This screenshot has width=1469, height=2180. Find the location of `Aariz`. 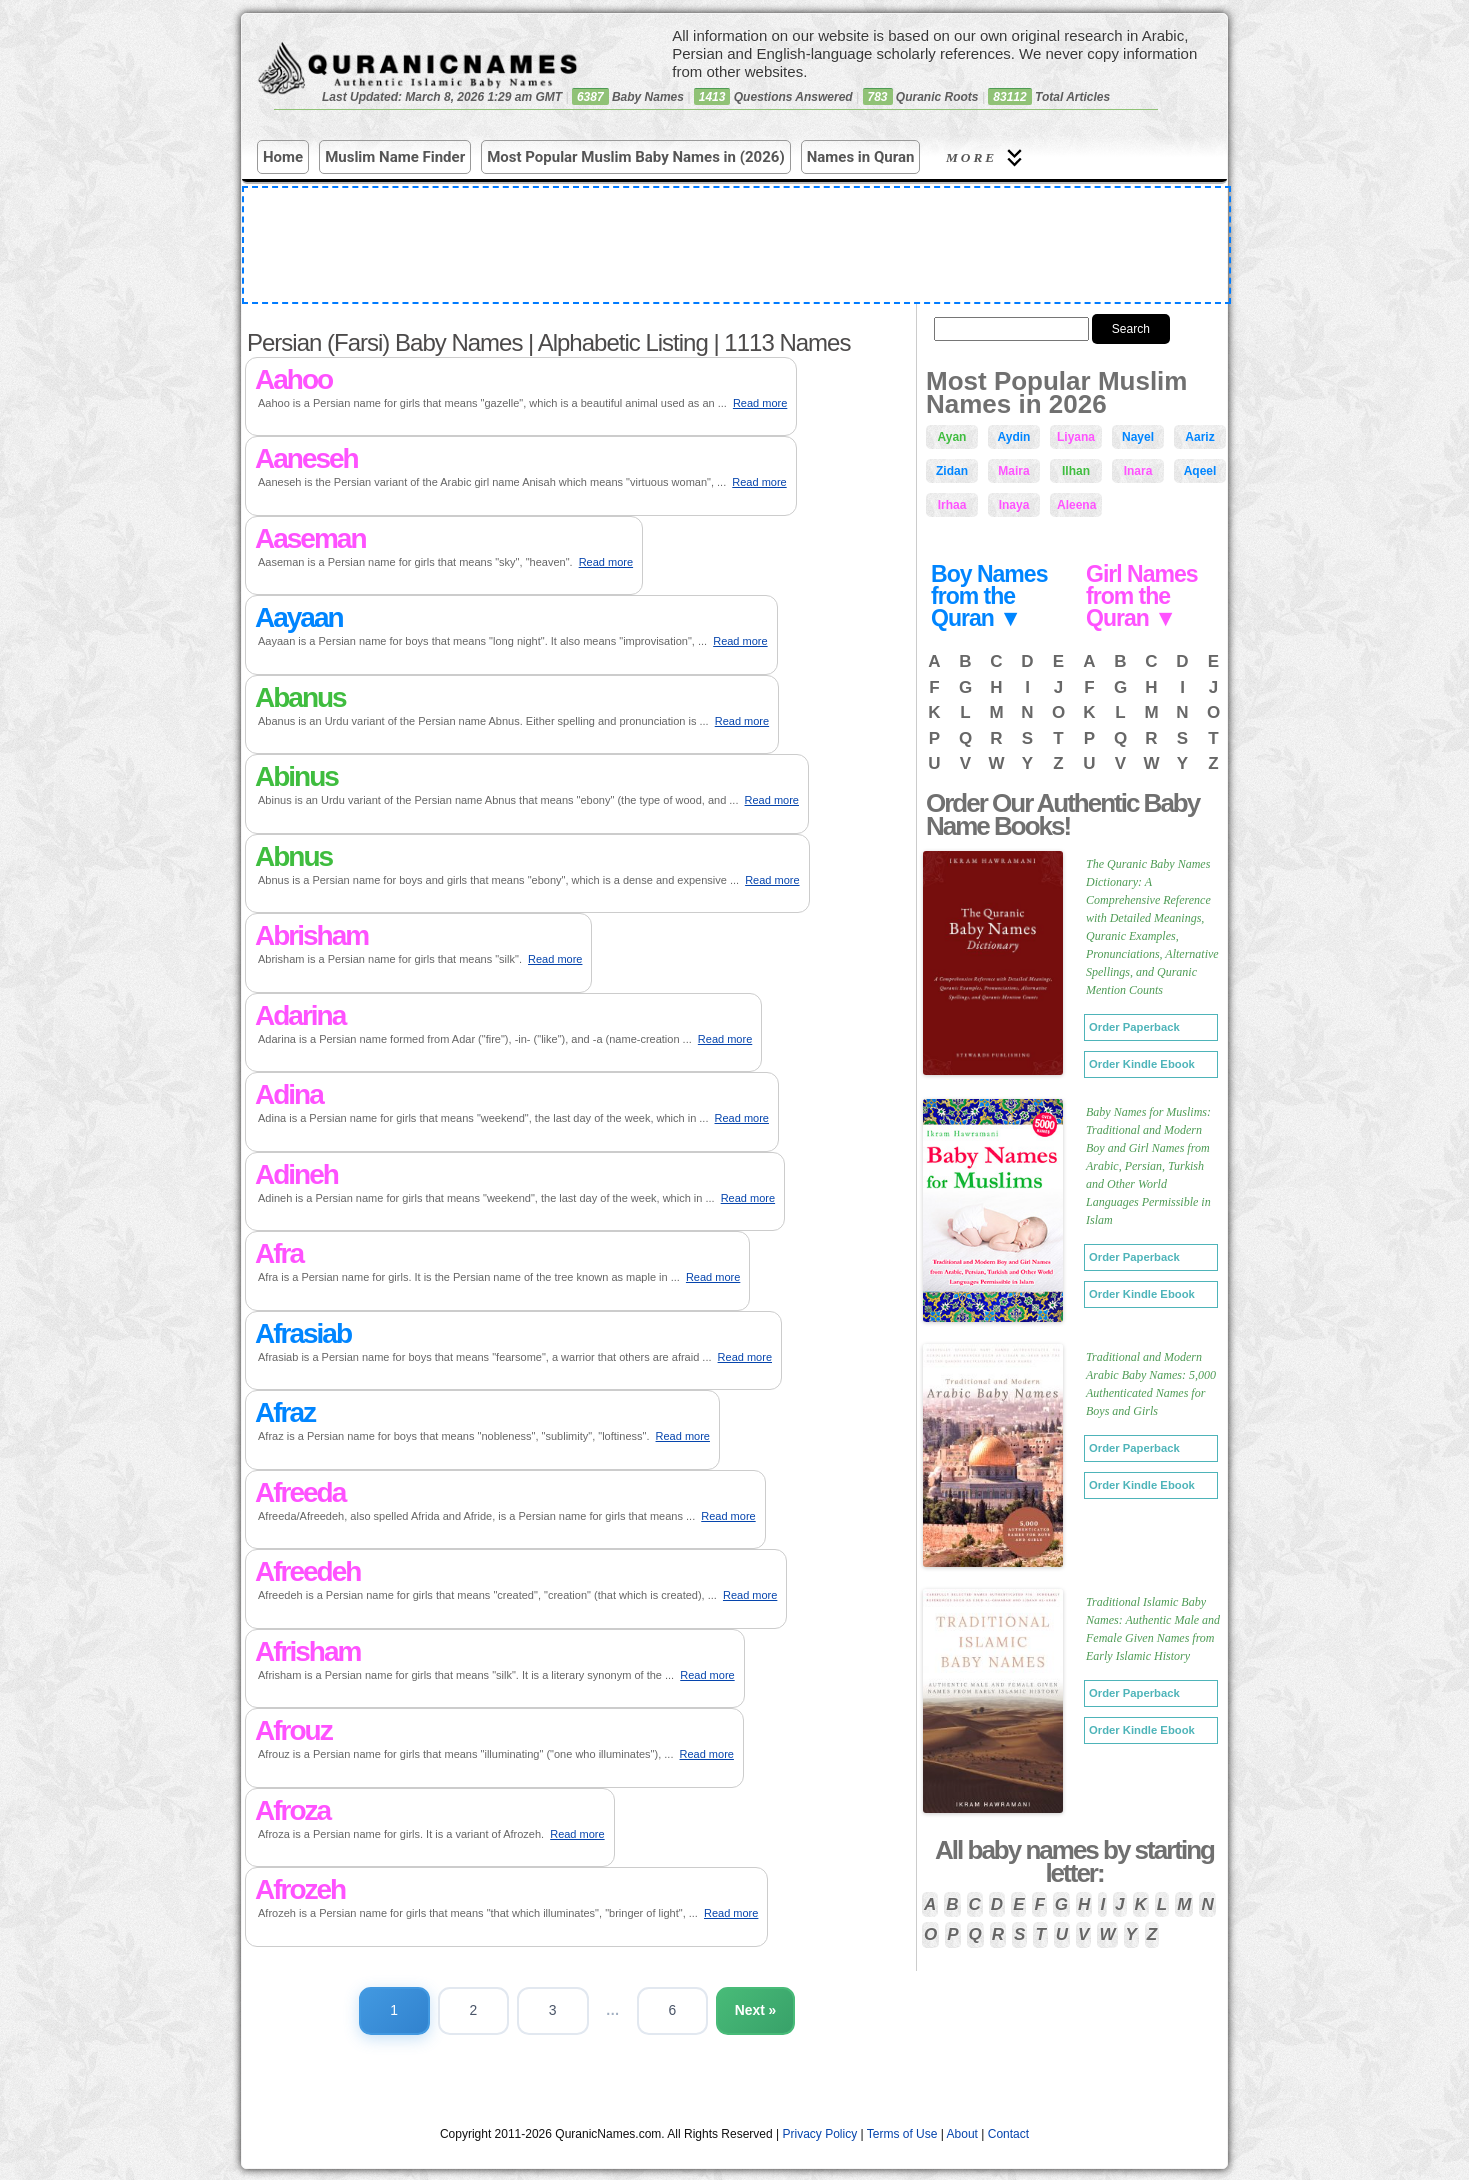

Aariz is located at coordinates (1199, 437).